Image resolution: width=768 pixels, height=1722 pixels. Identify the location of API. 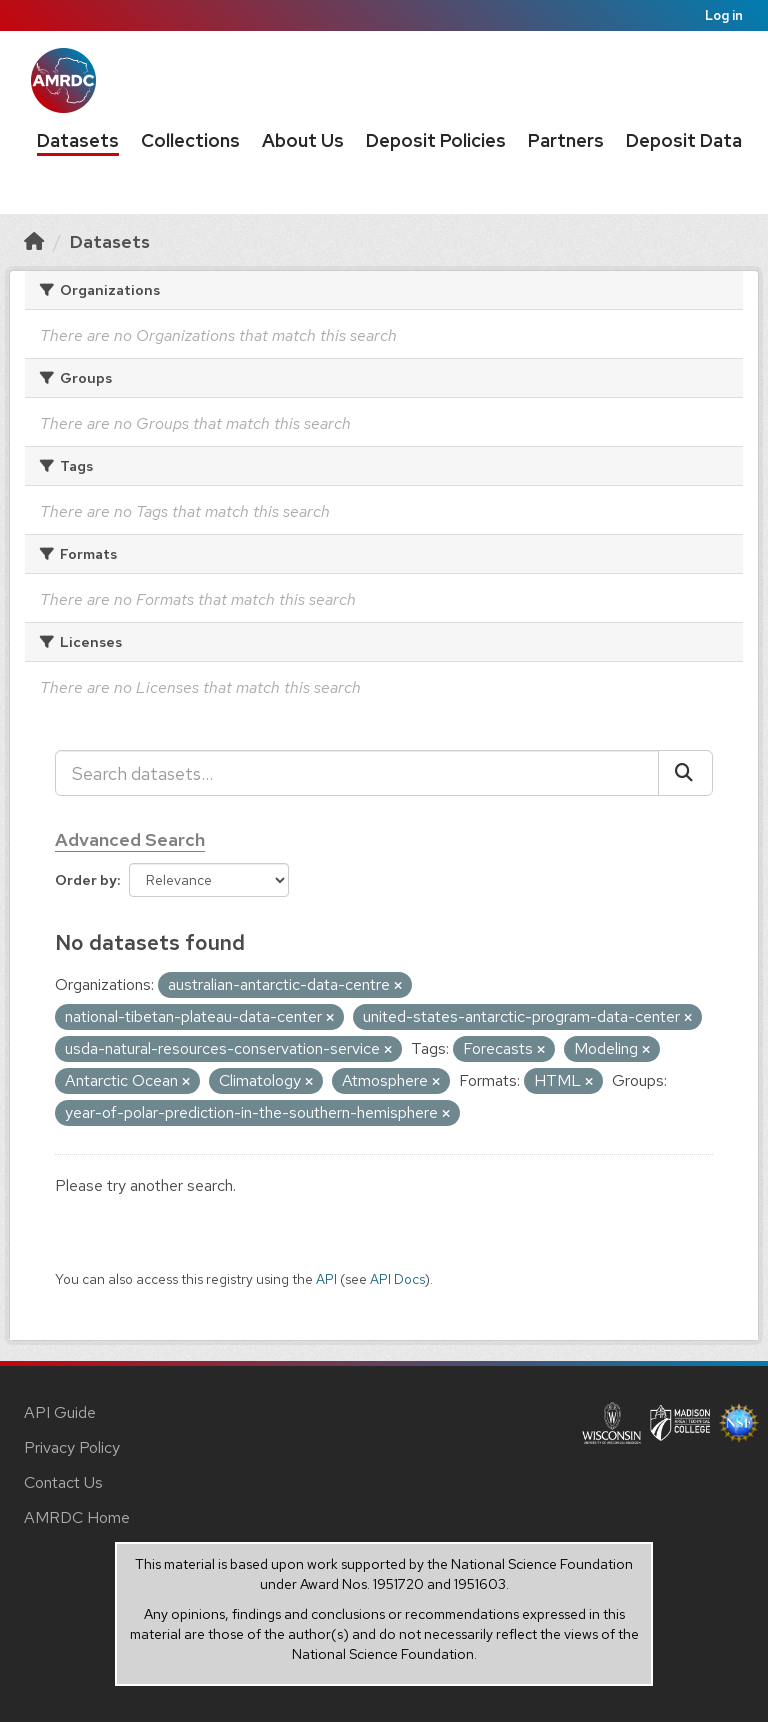
(326, 1279).